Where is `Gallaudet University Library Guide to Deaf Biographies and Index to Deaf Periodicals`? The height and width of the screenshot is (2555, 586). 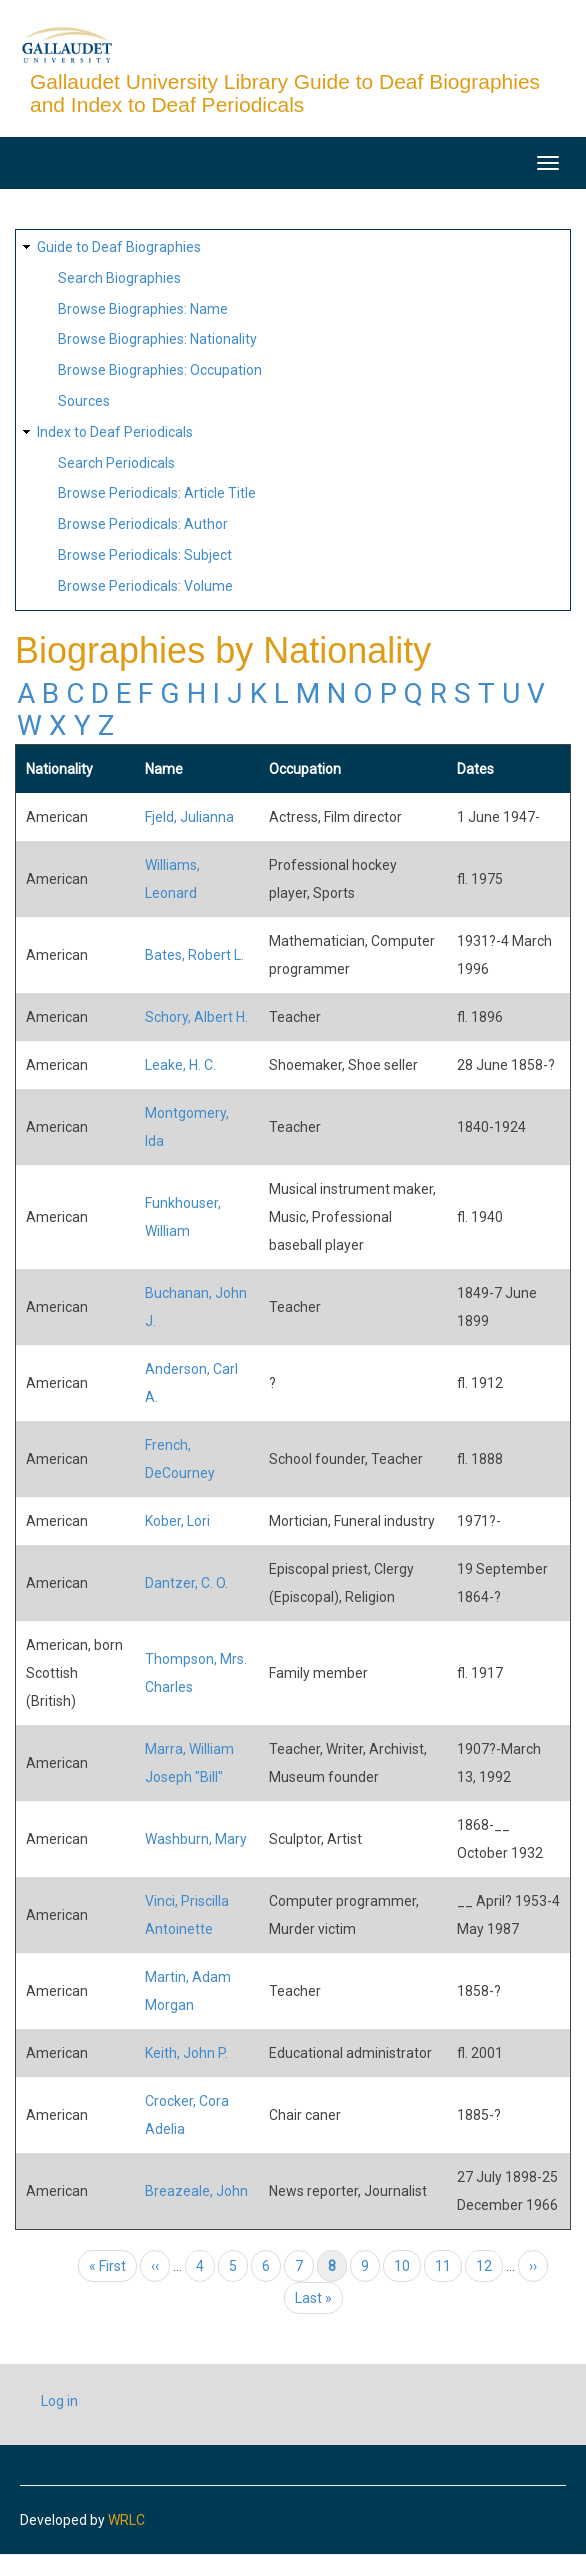
Gallaudet University Library Guide to Deaf Biographies and Index to Deaf Periodicals is located at coordinates (285, 93).